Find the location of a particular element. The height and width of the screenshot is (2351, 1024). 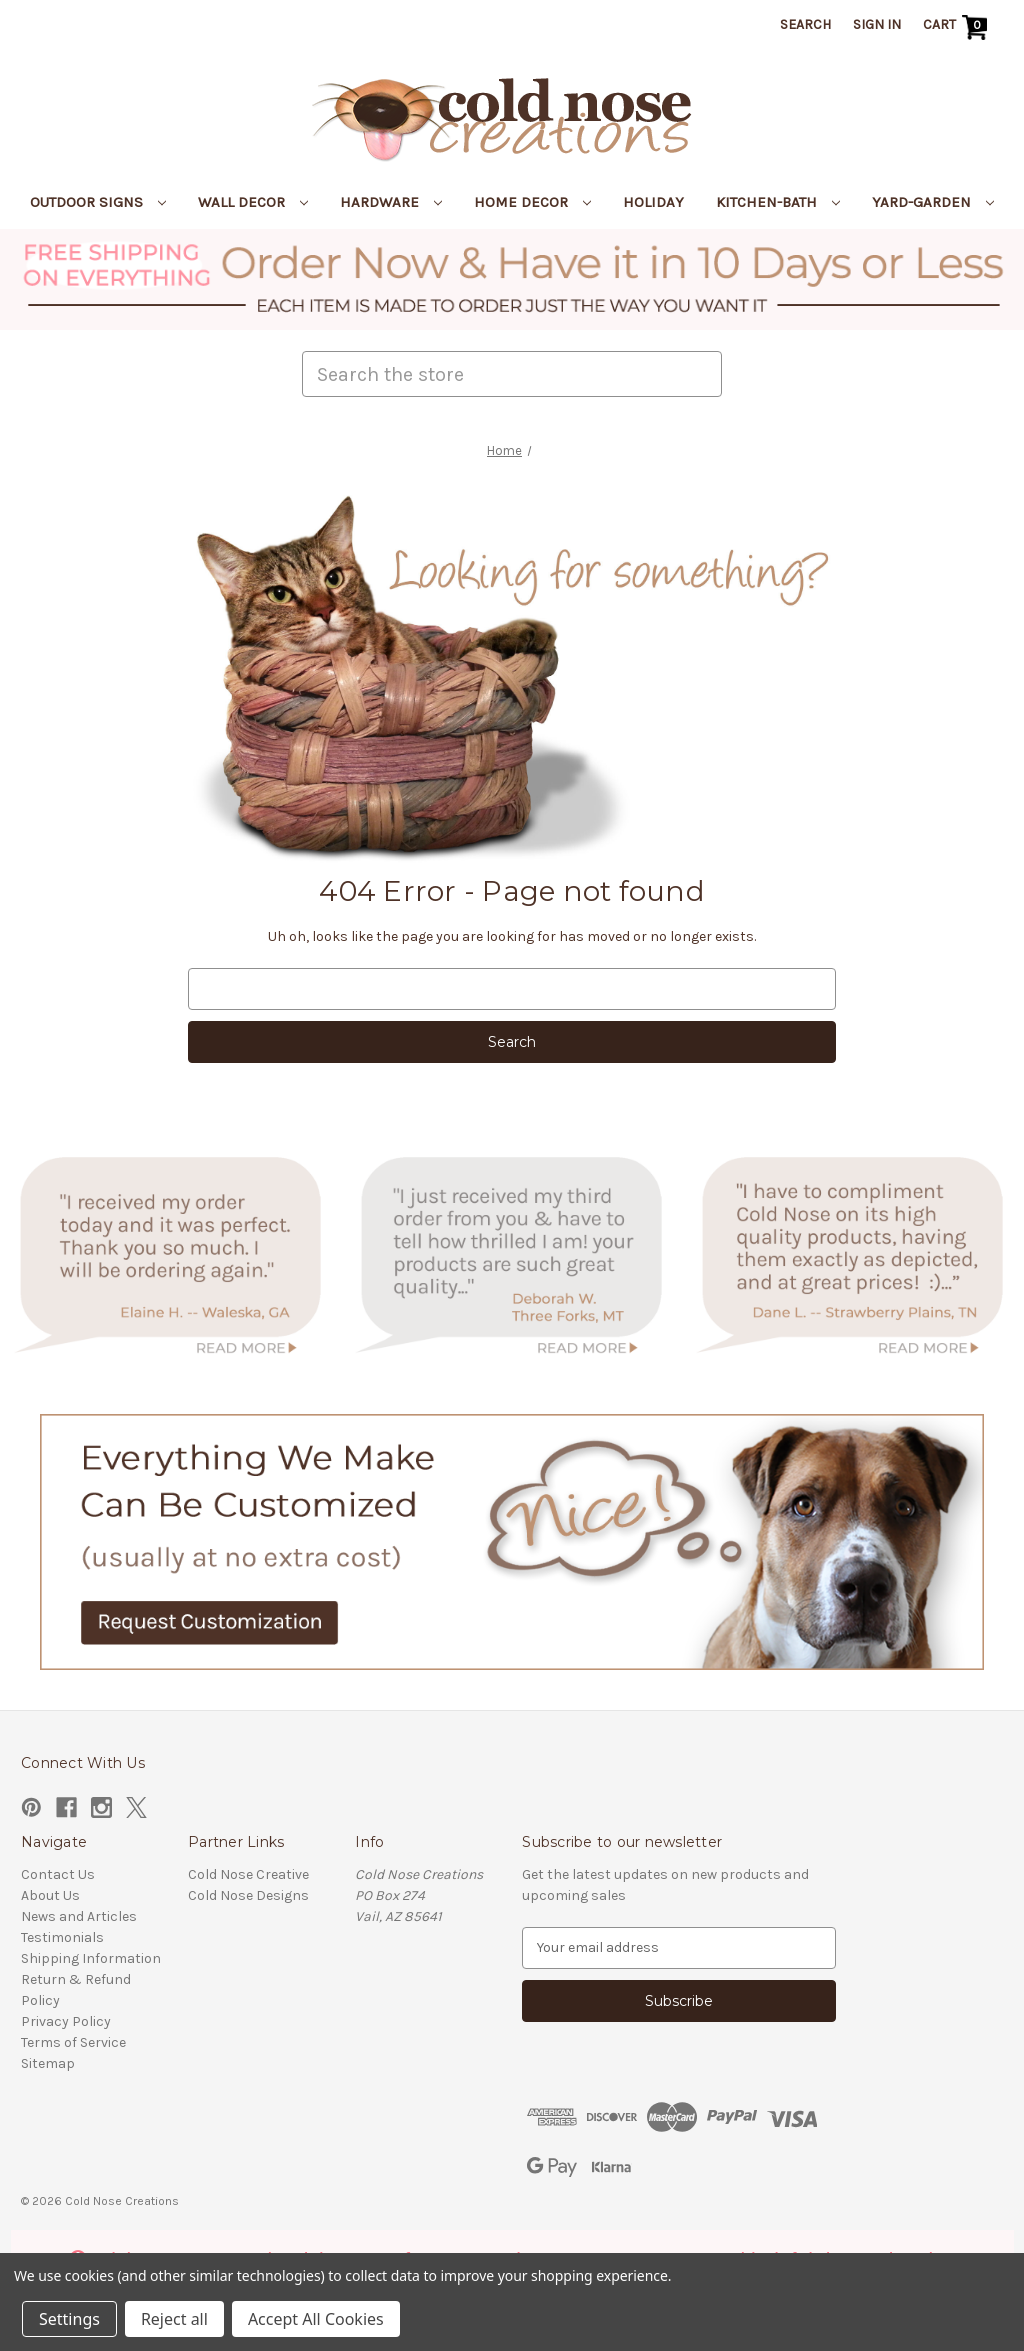

Yard-Garden is located at coordinates (933, 202).